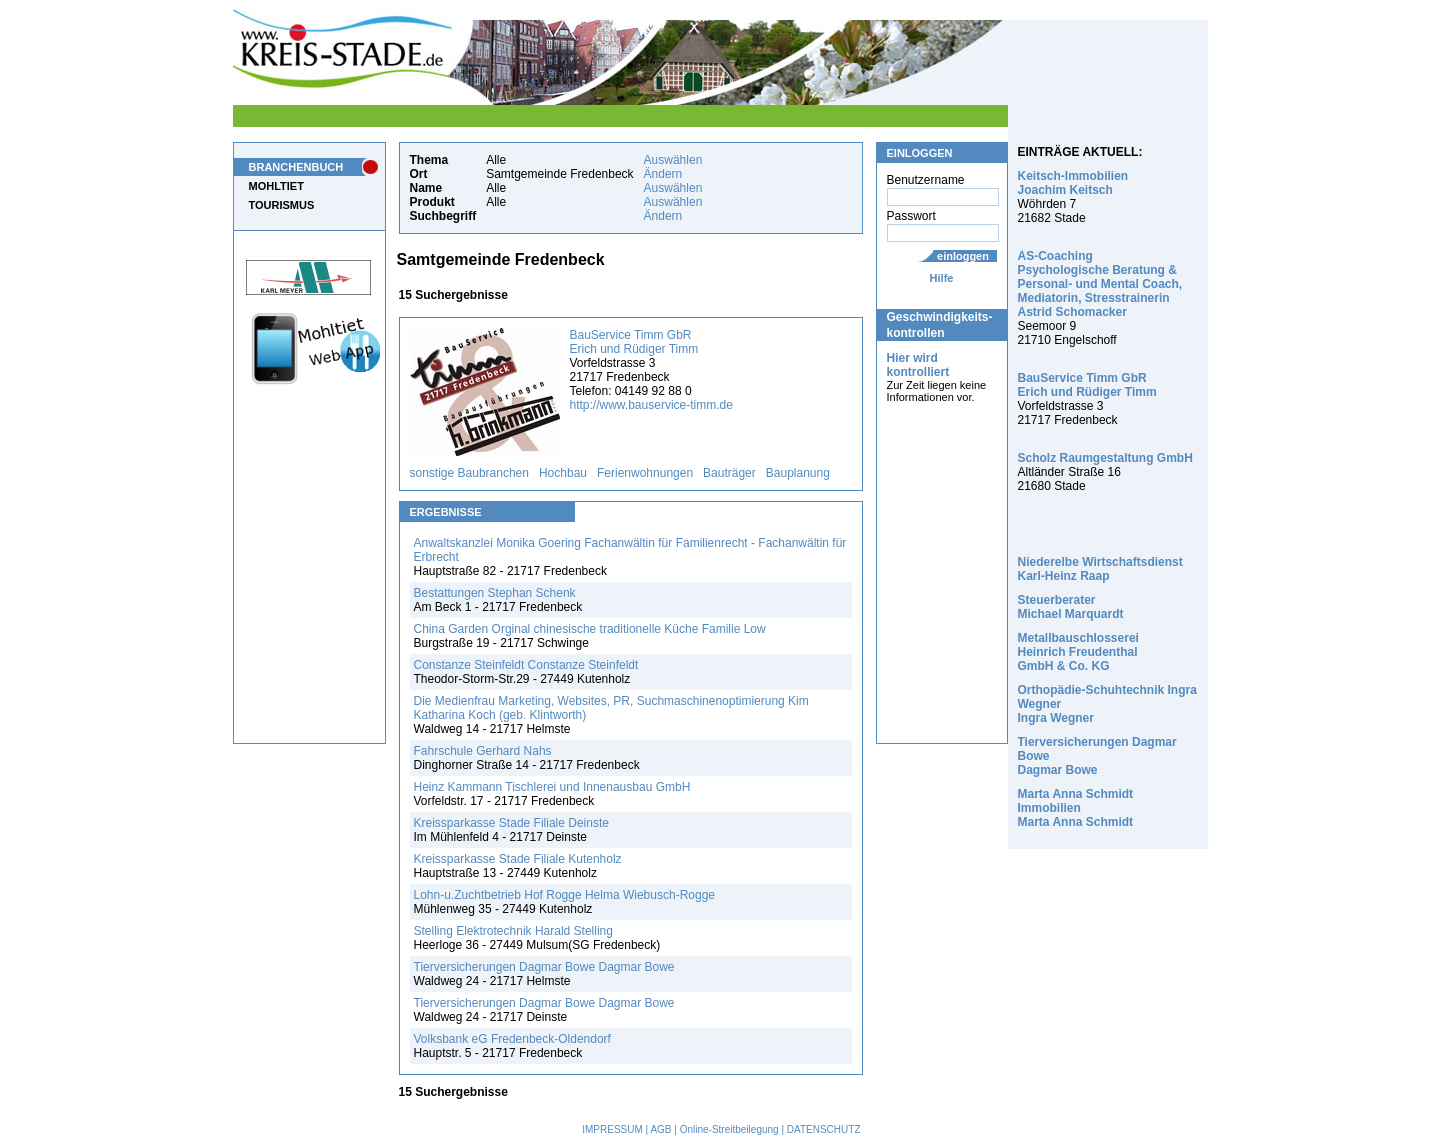 This screenshot has height=1145, width=1440. What do you see at coordinates (511, 823) in the screenshot?
I see `Kreissparkasse Stade Filiale Deinste` at bounding box center [511, 823].